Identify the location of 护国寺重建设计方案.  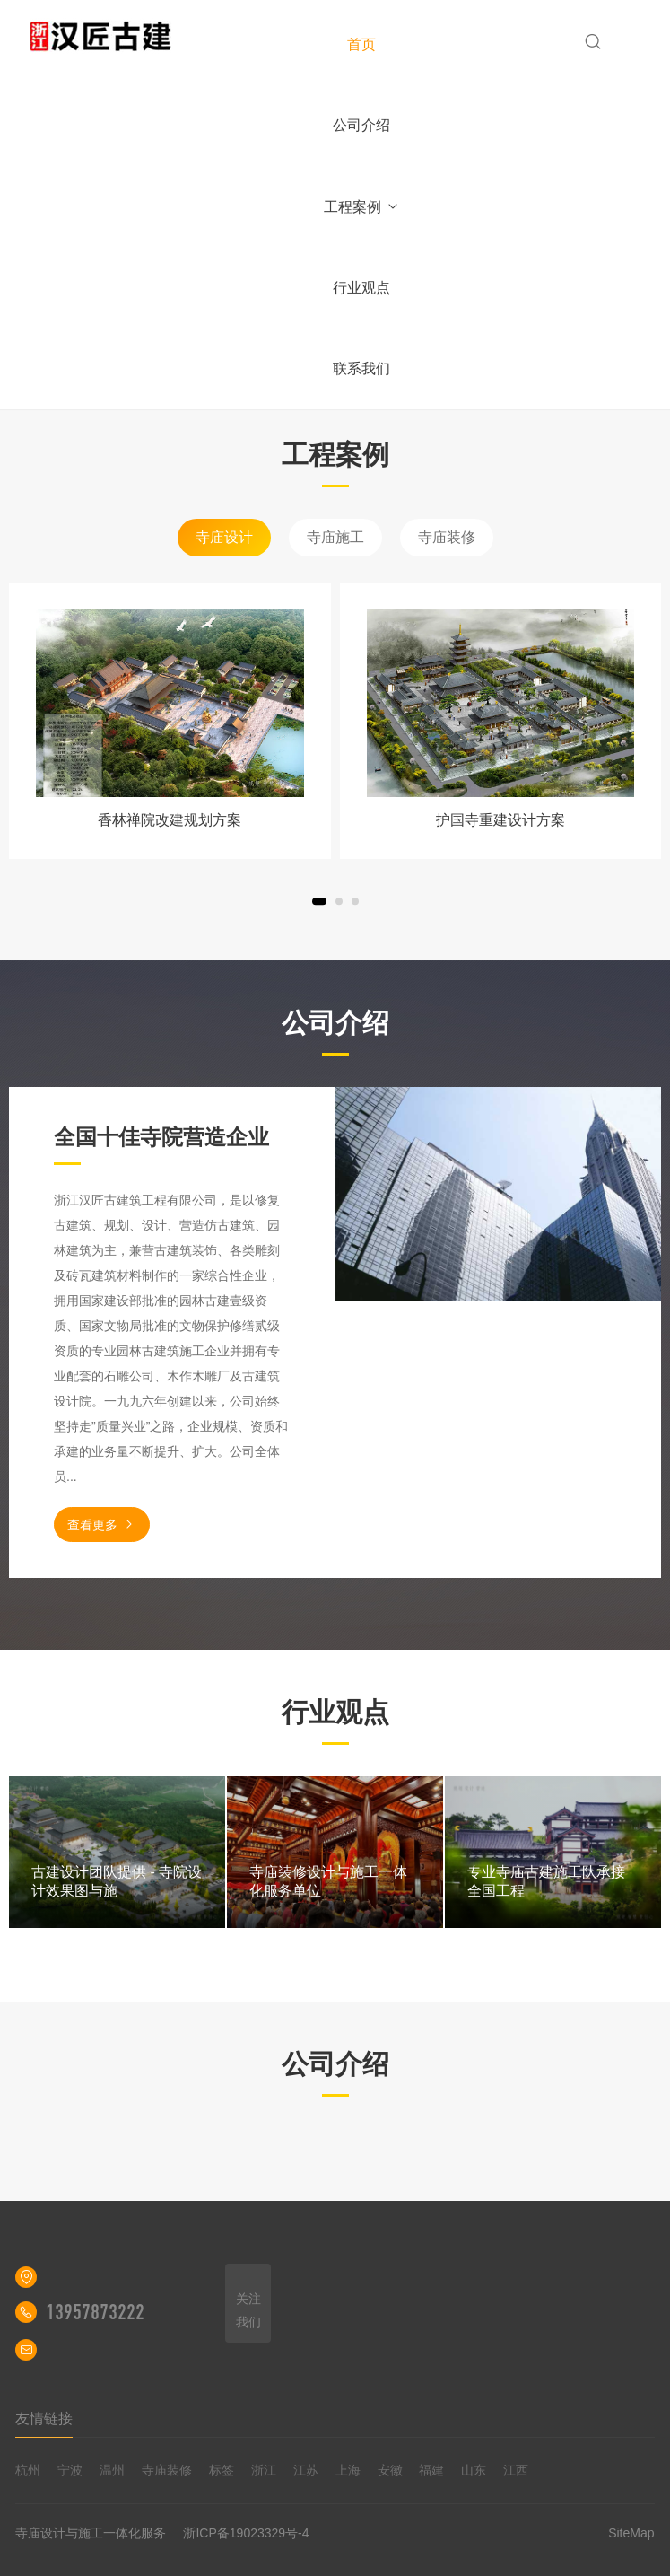
(500, 820).